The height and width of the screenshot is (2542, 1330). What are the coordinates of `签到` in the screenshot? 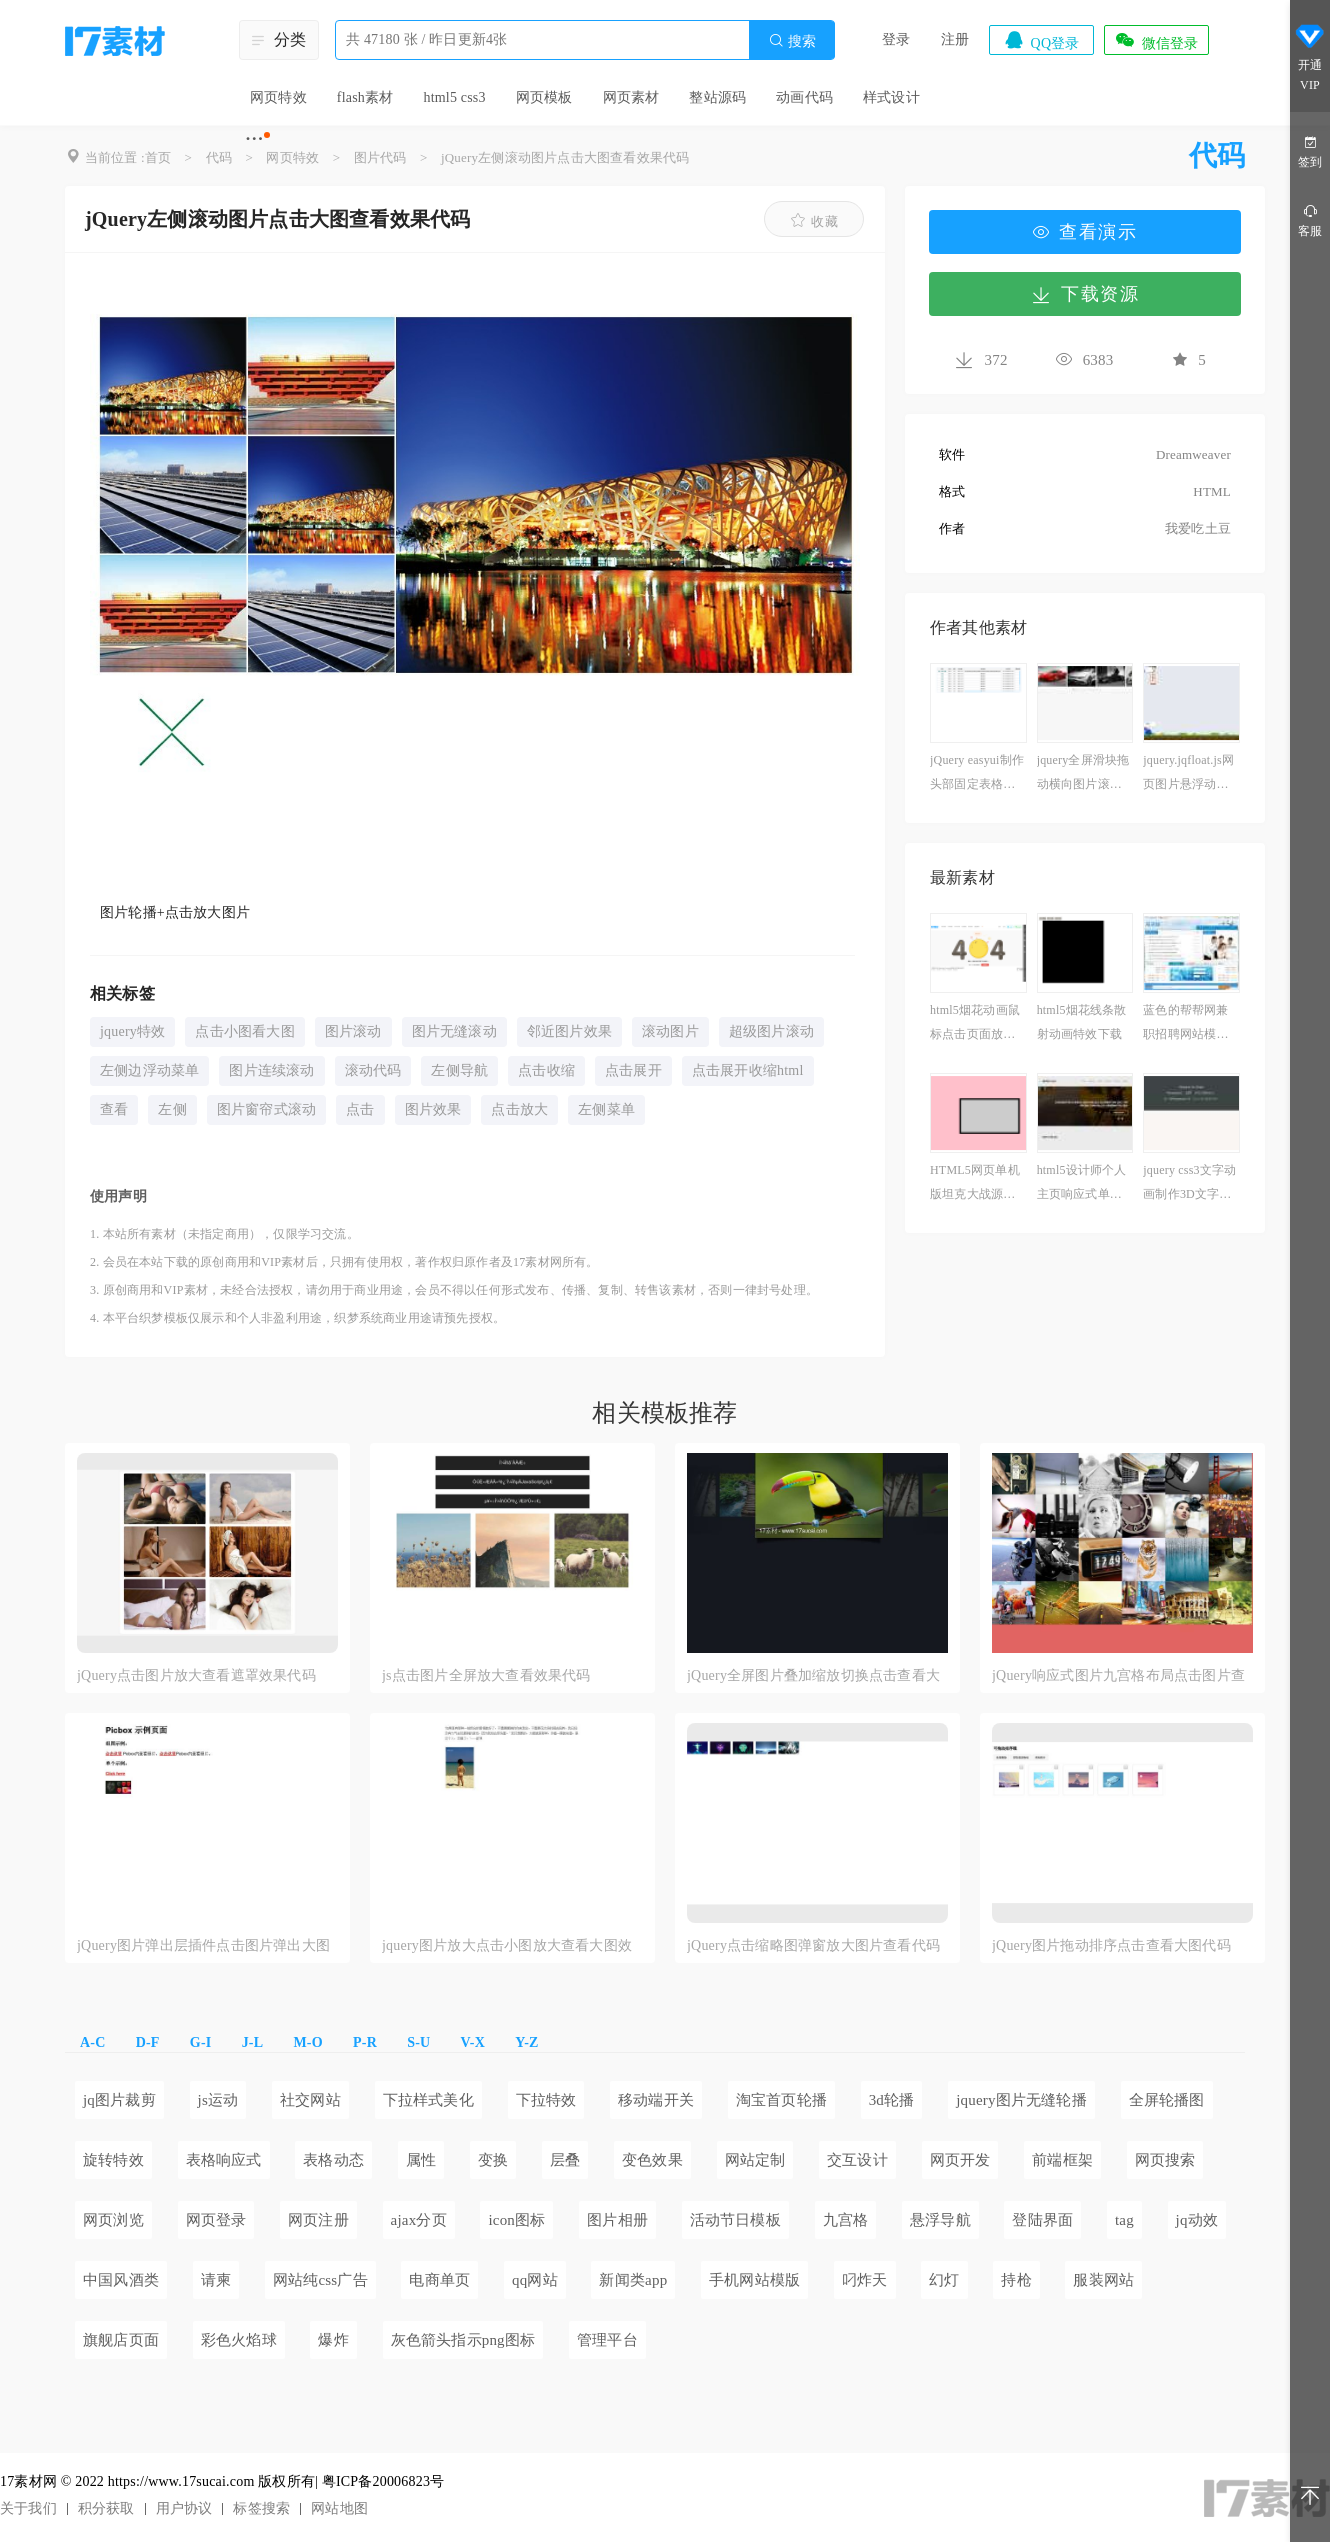 It's located at (1310, 150).